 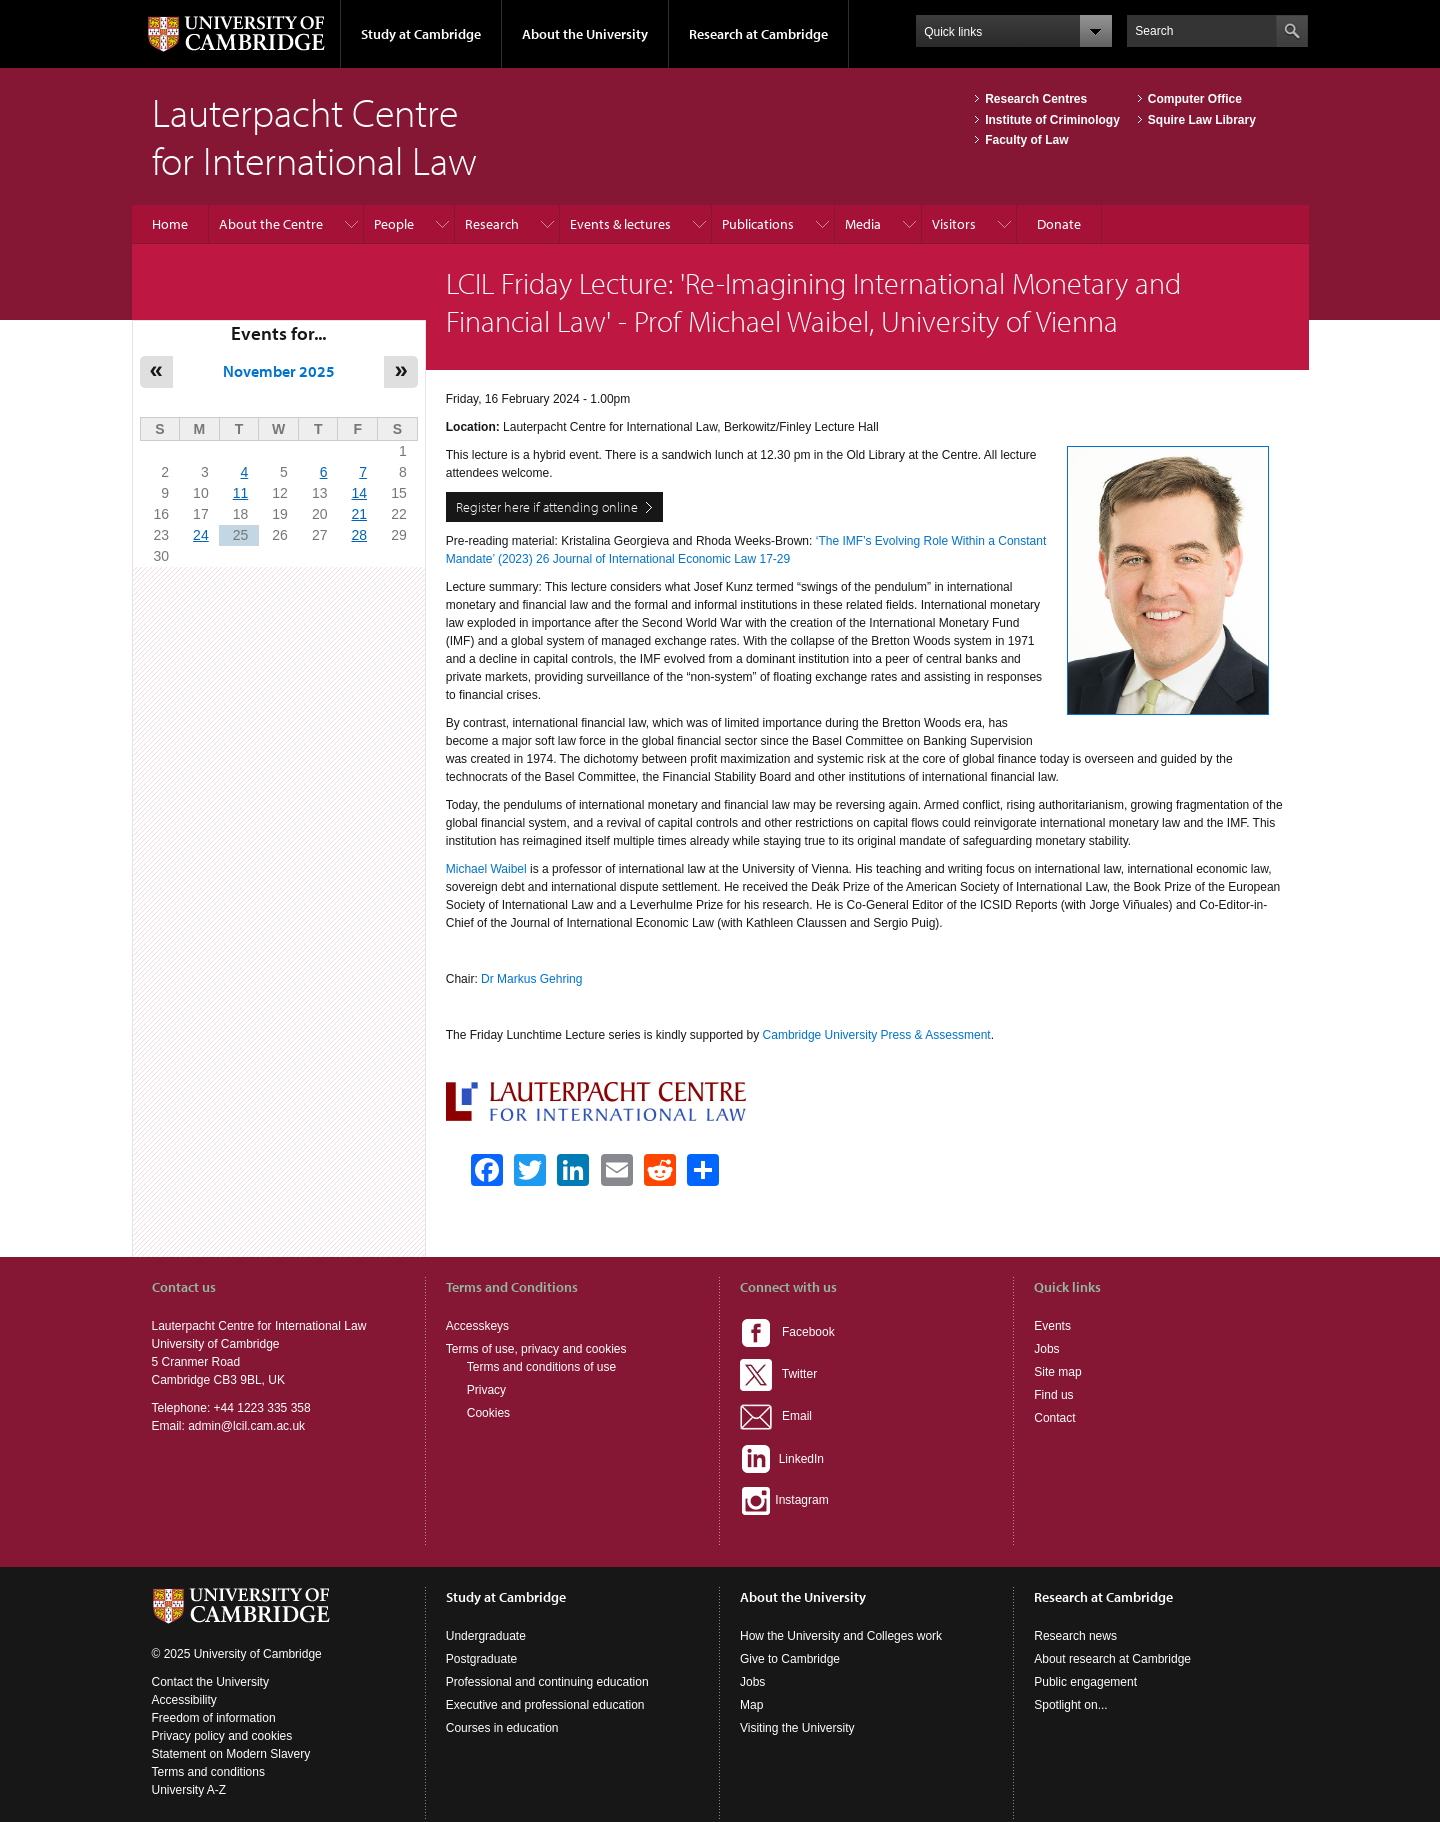 What do you see at coordinates (787, 1332) in the screenshot?
I see `Facebook` at bounding box center [787, 1332].